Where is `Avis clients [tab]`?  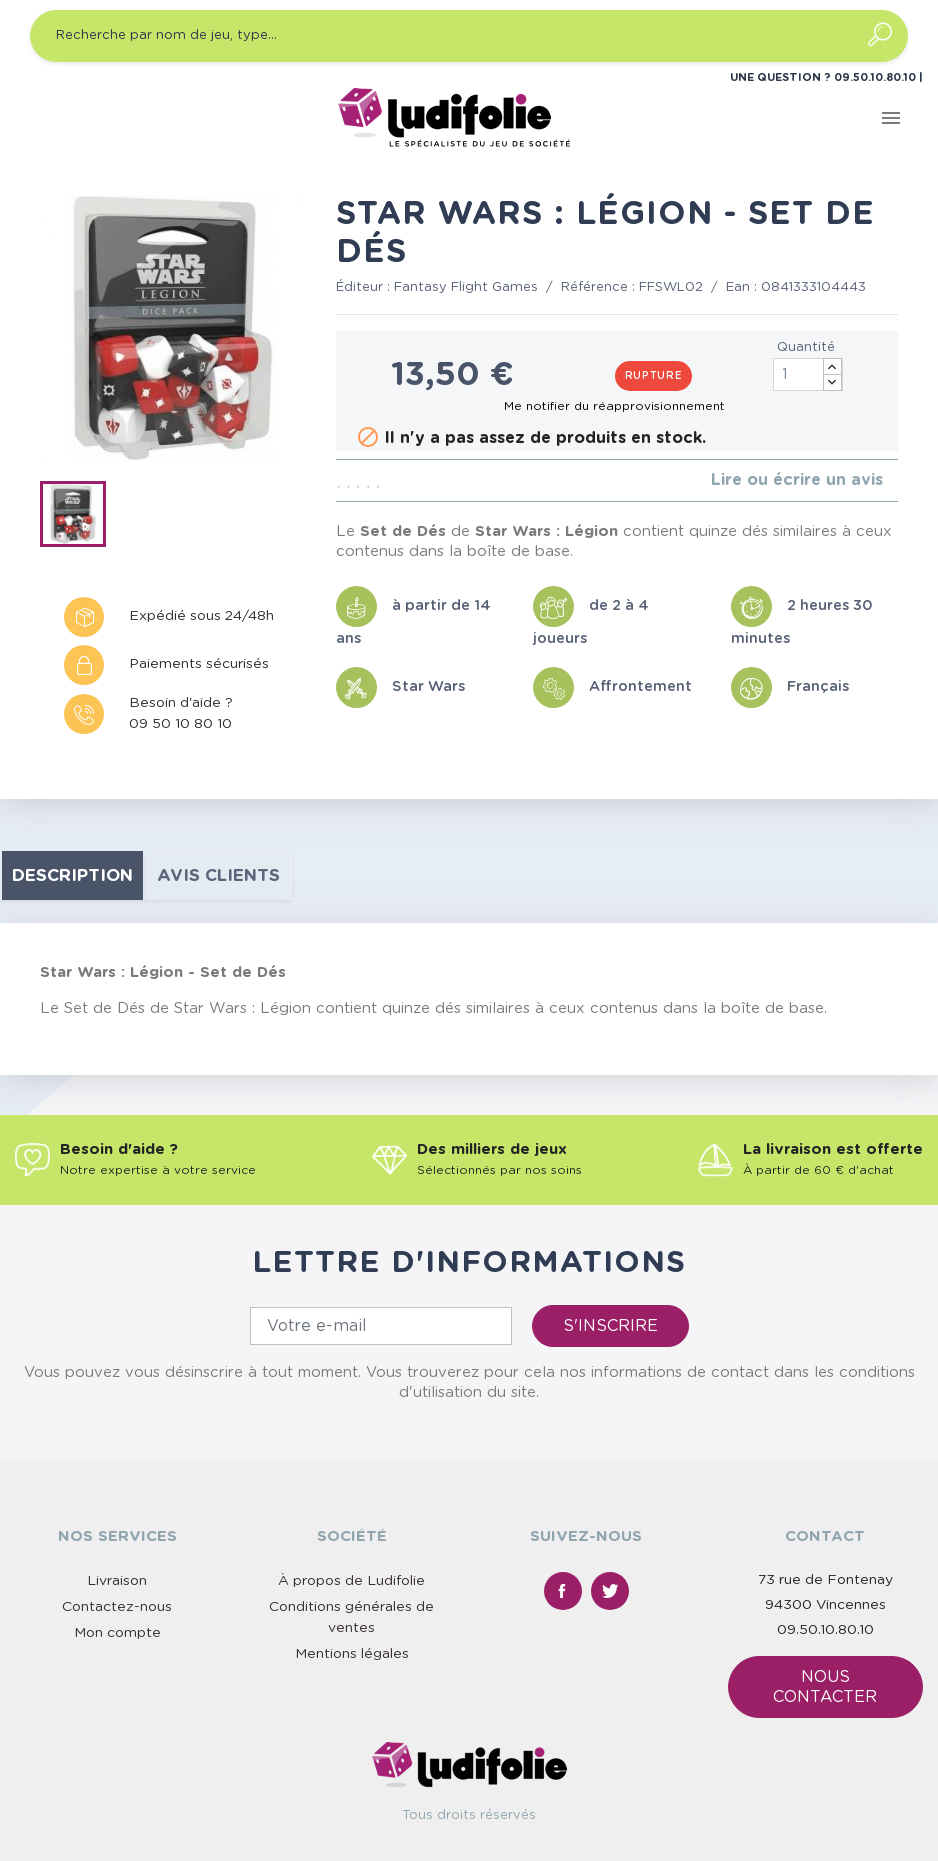 Avis clients [tab] is located at coordinates (218, 875).